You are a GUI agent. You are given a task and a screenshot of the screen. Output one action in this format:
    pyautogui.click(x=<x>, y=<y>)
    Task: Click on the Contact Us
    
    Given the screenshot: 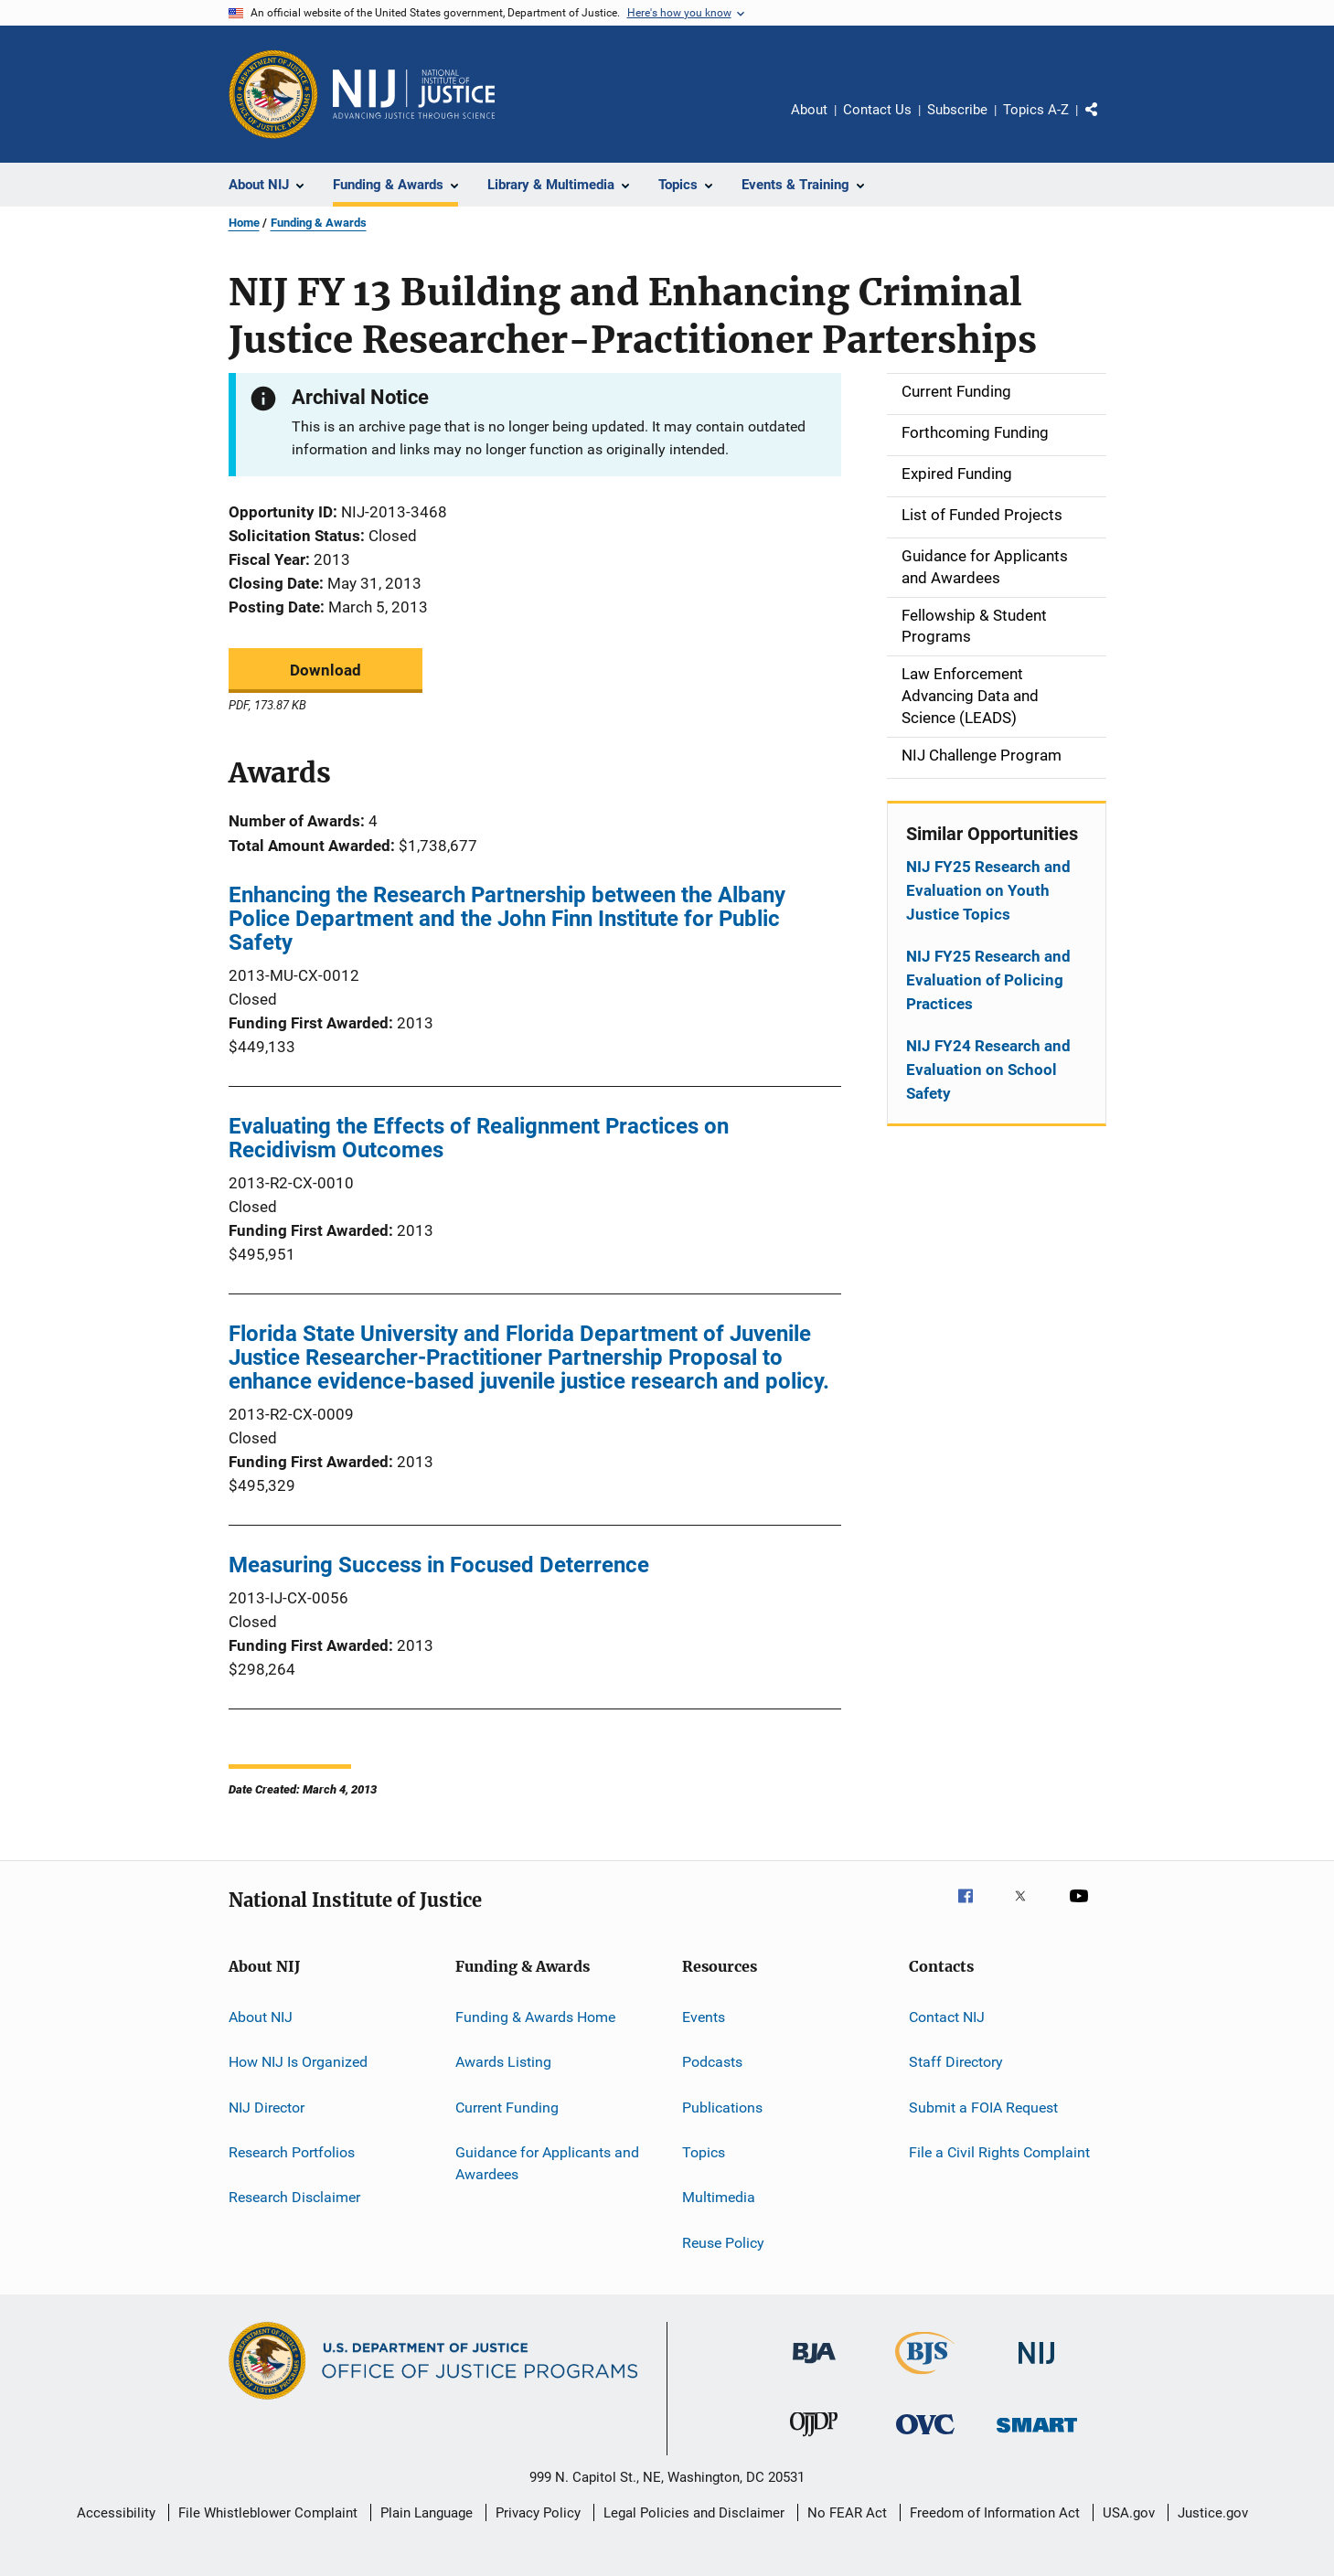 What is the action you would take?
    pyautogui.click(x=877, y=109)
    